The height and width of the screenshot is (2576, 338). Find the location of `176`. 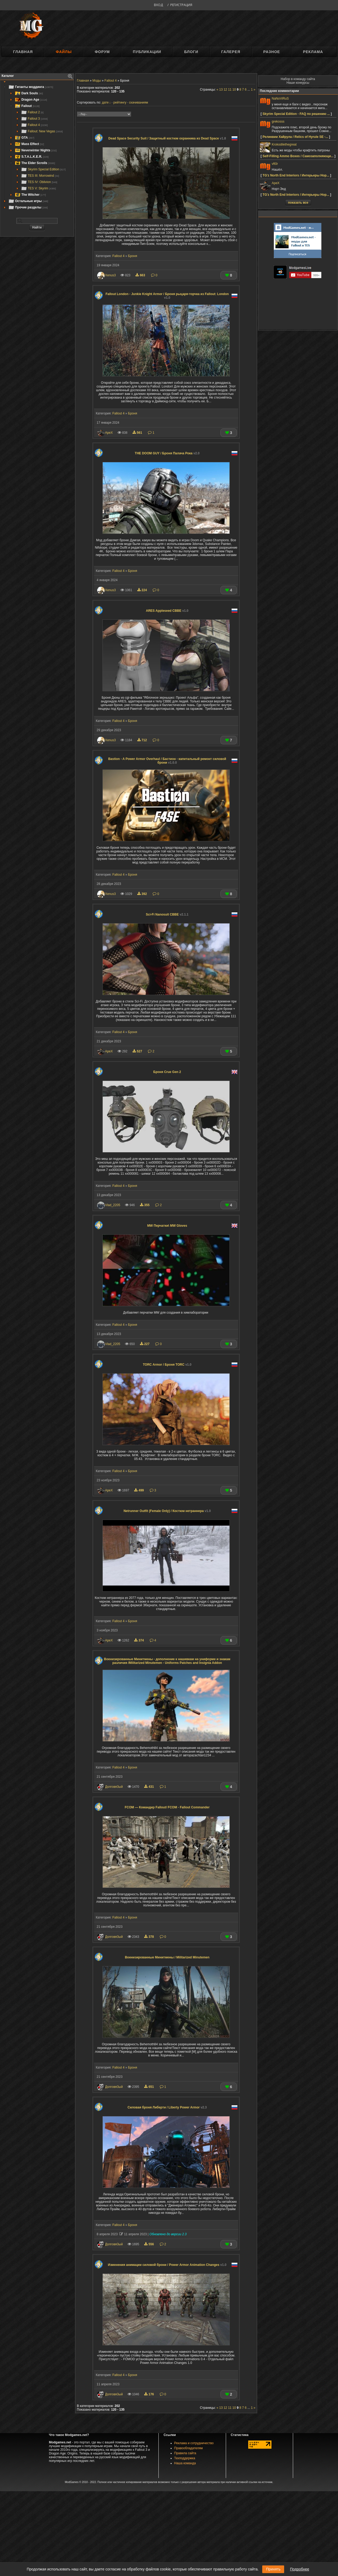

176 is located at coordinates (149, 2394).